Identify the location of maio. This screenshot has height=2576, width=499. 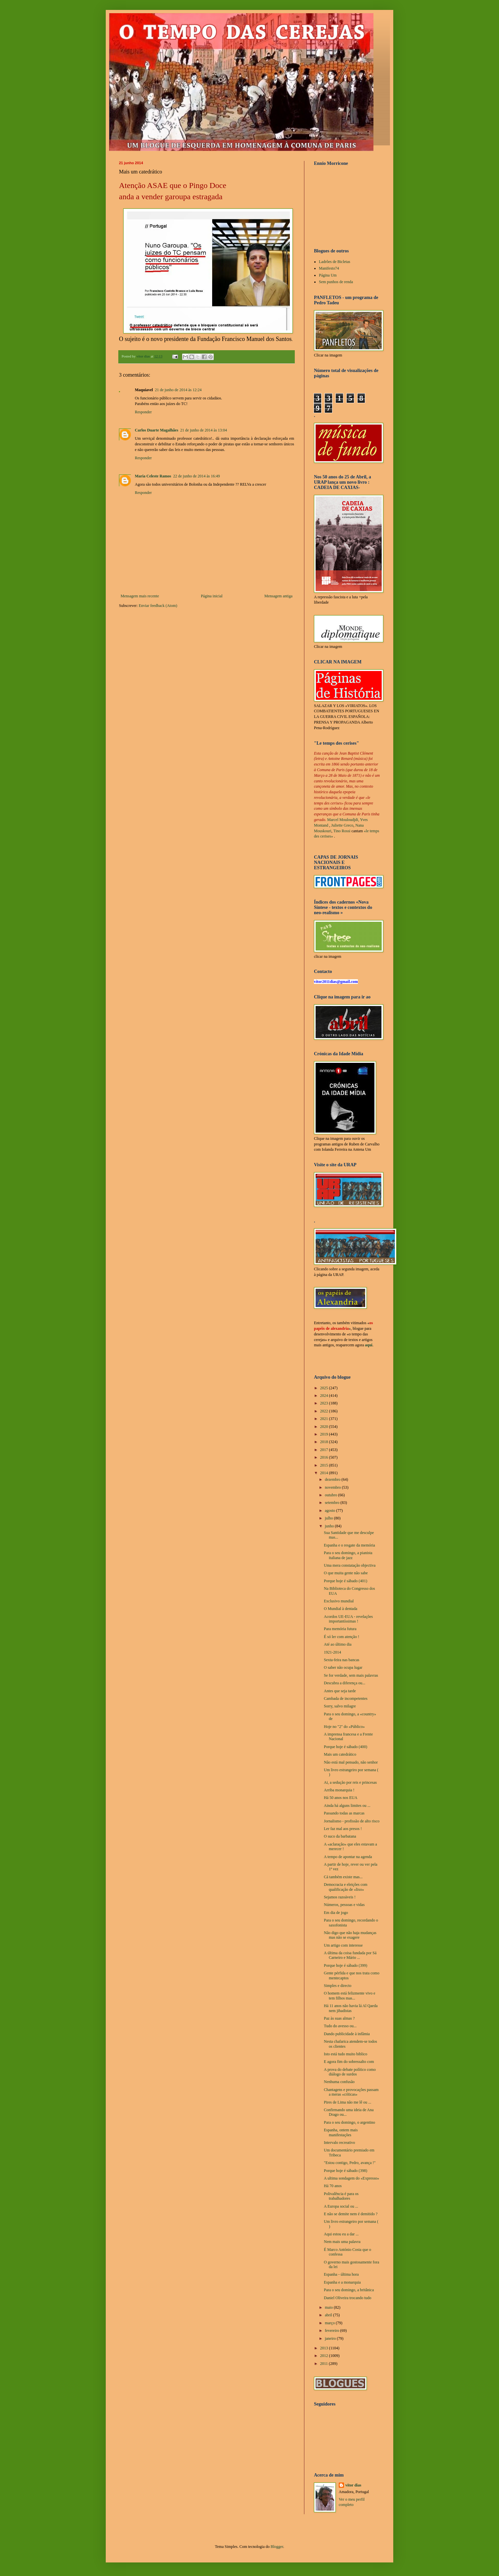
(329, 2307).